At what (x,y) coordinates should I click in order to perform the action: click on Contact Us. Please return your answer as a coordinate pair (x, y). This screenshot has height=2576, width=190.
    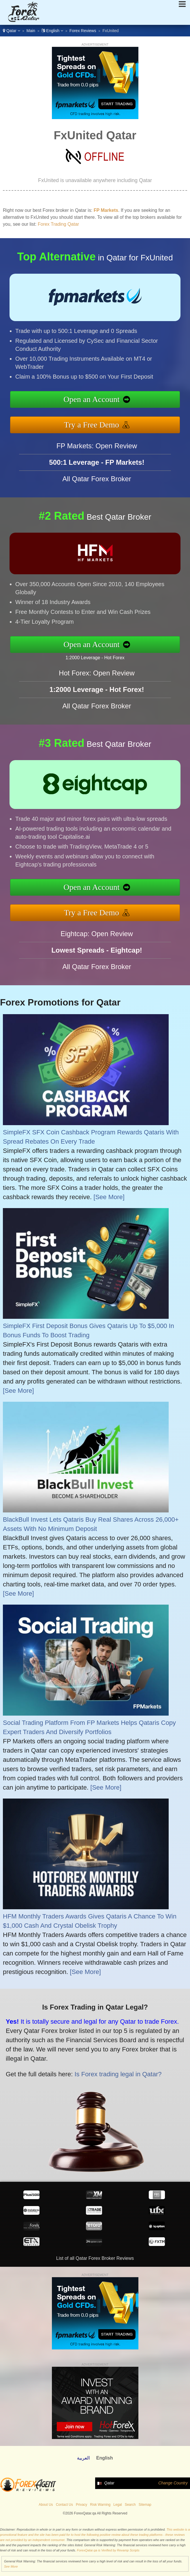
    Looking at the image, I should click on (64, 2505).